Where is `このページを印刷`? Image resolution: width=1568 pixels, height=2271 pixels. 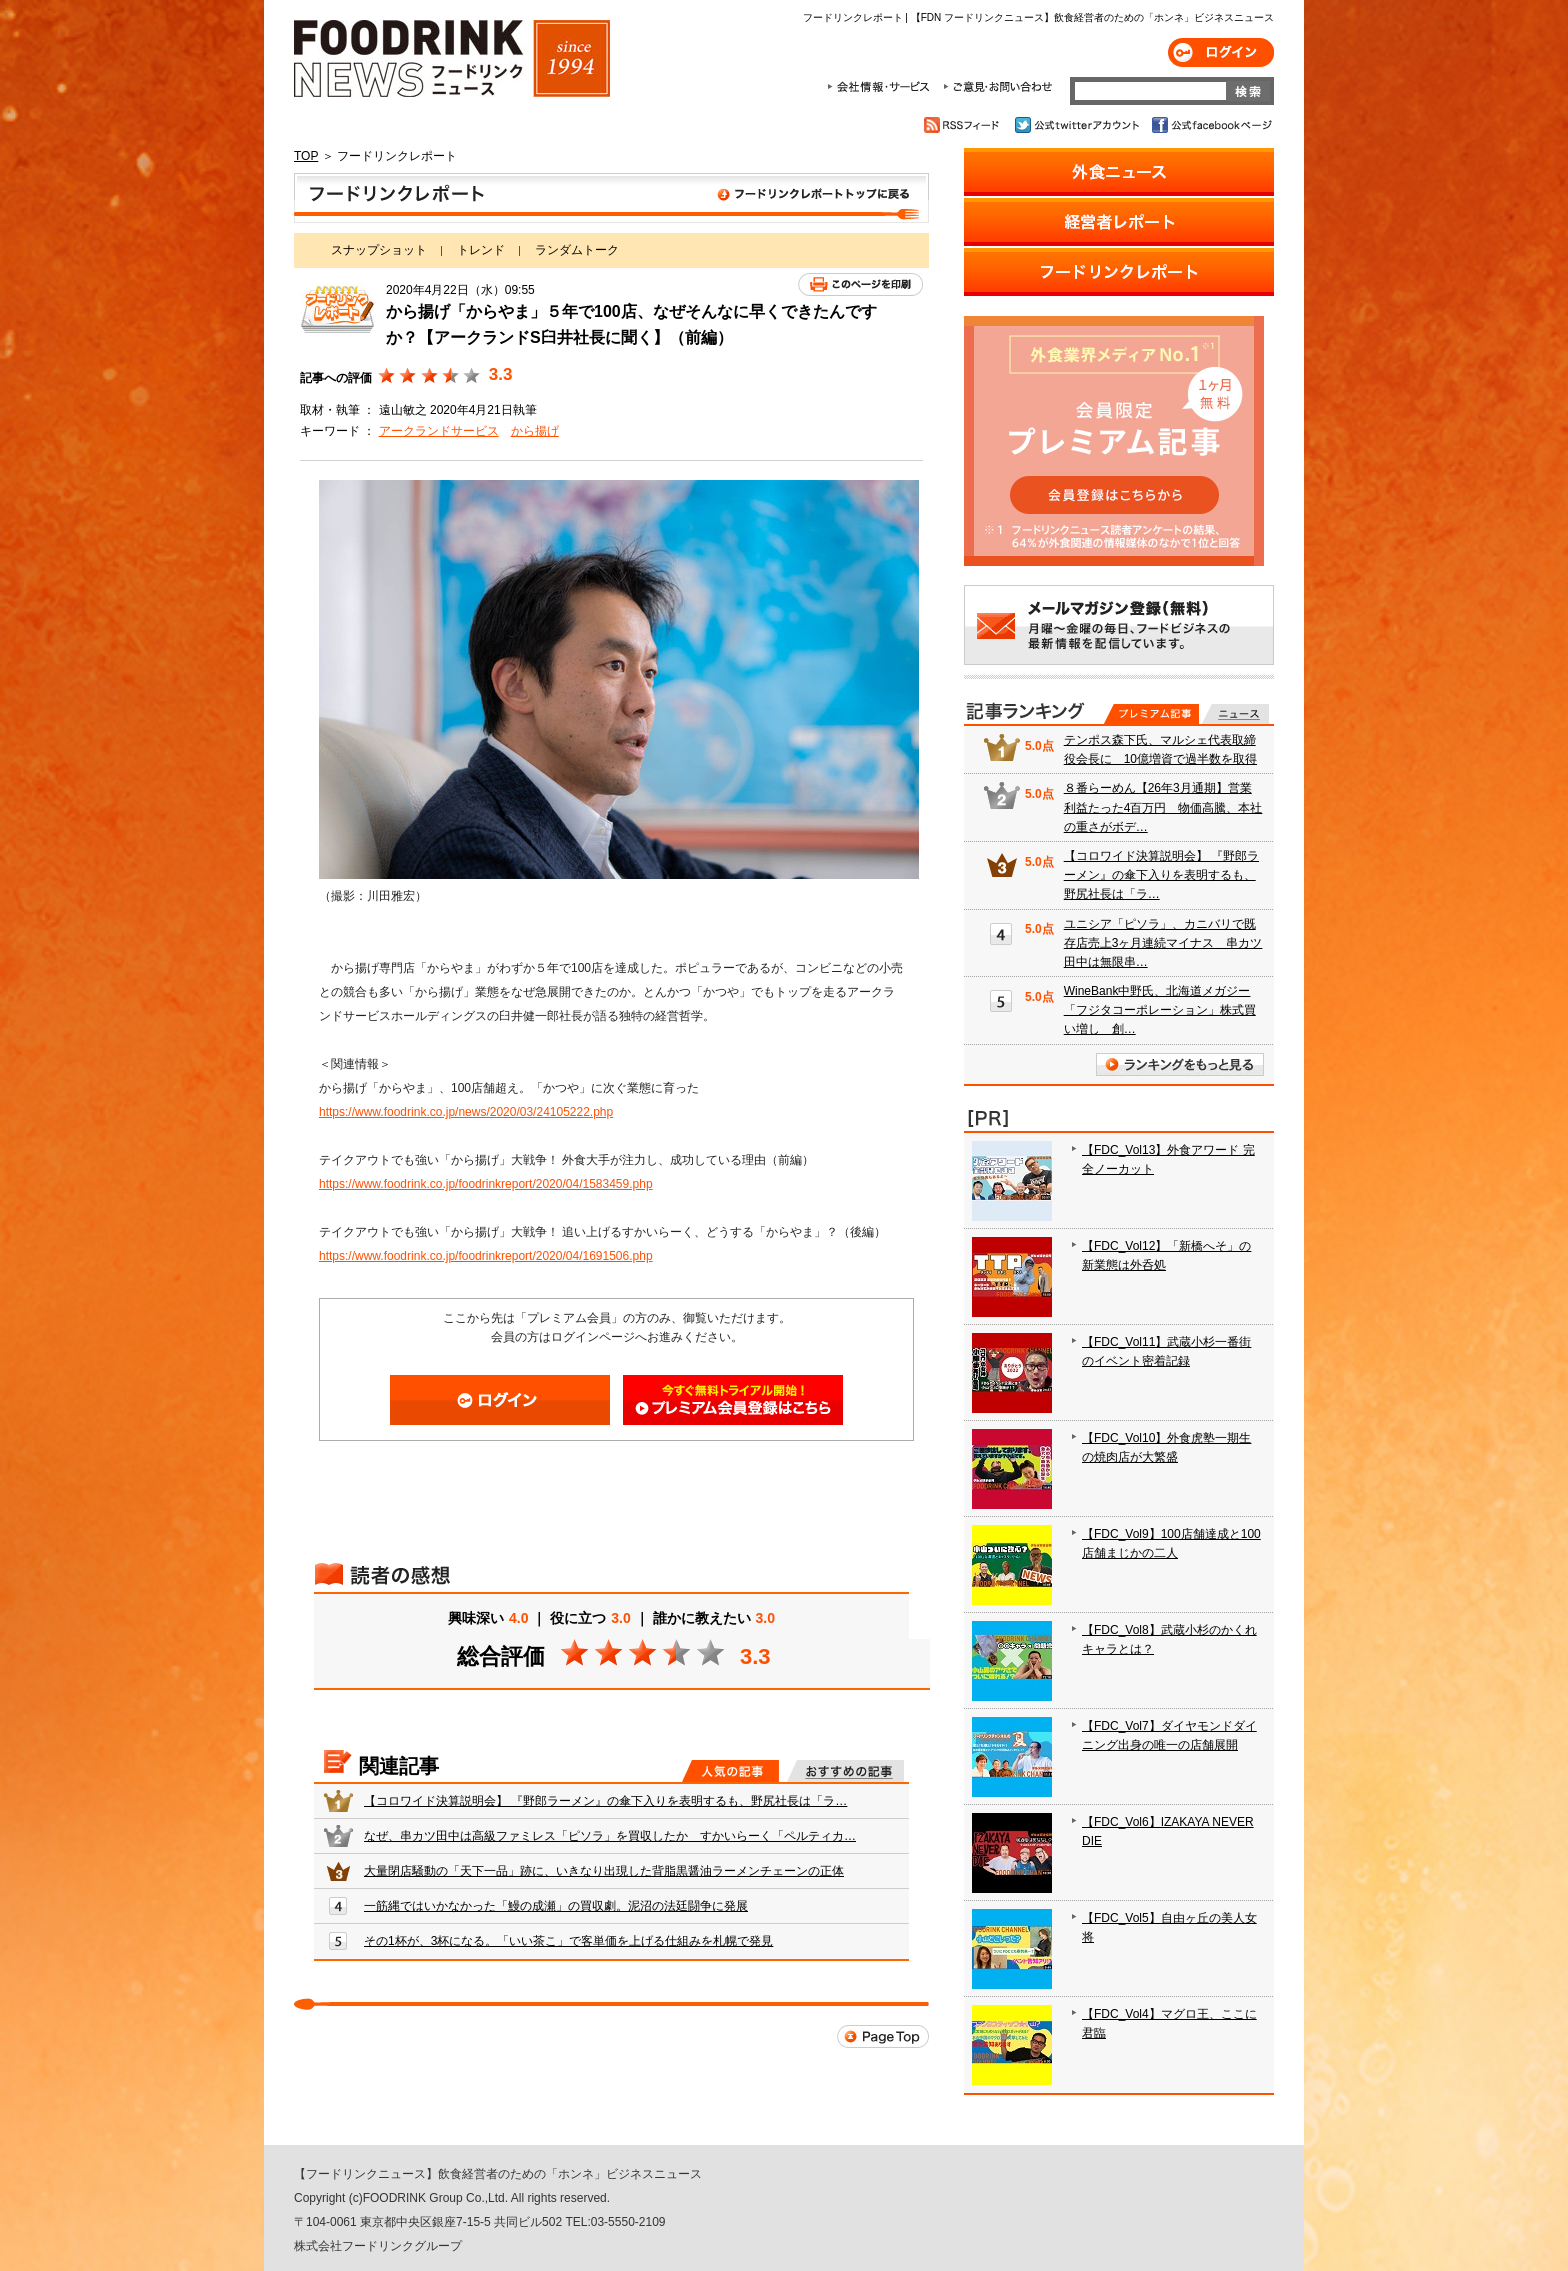
このページを印刷 is located at coordinates (860, 284).